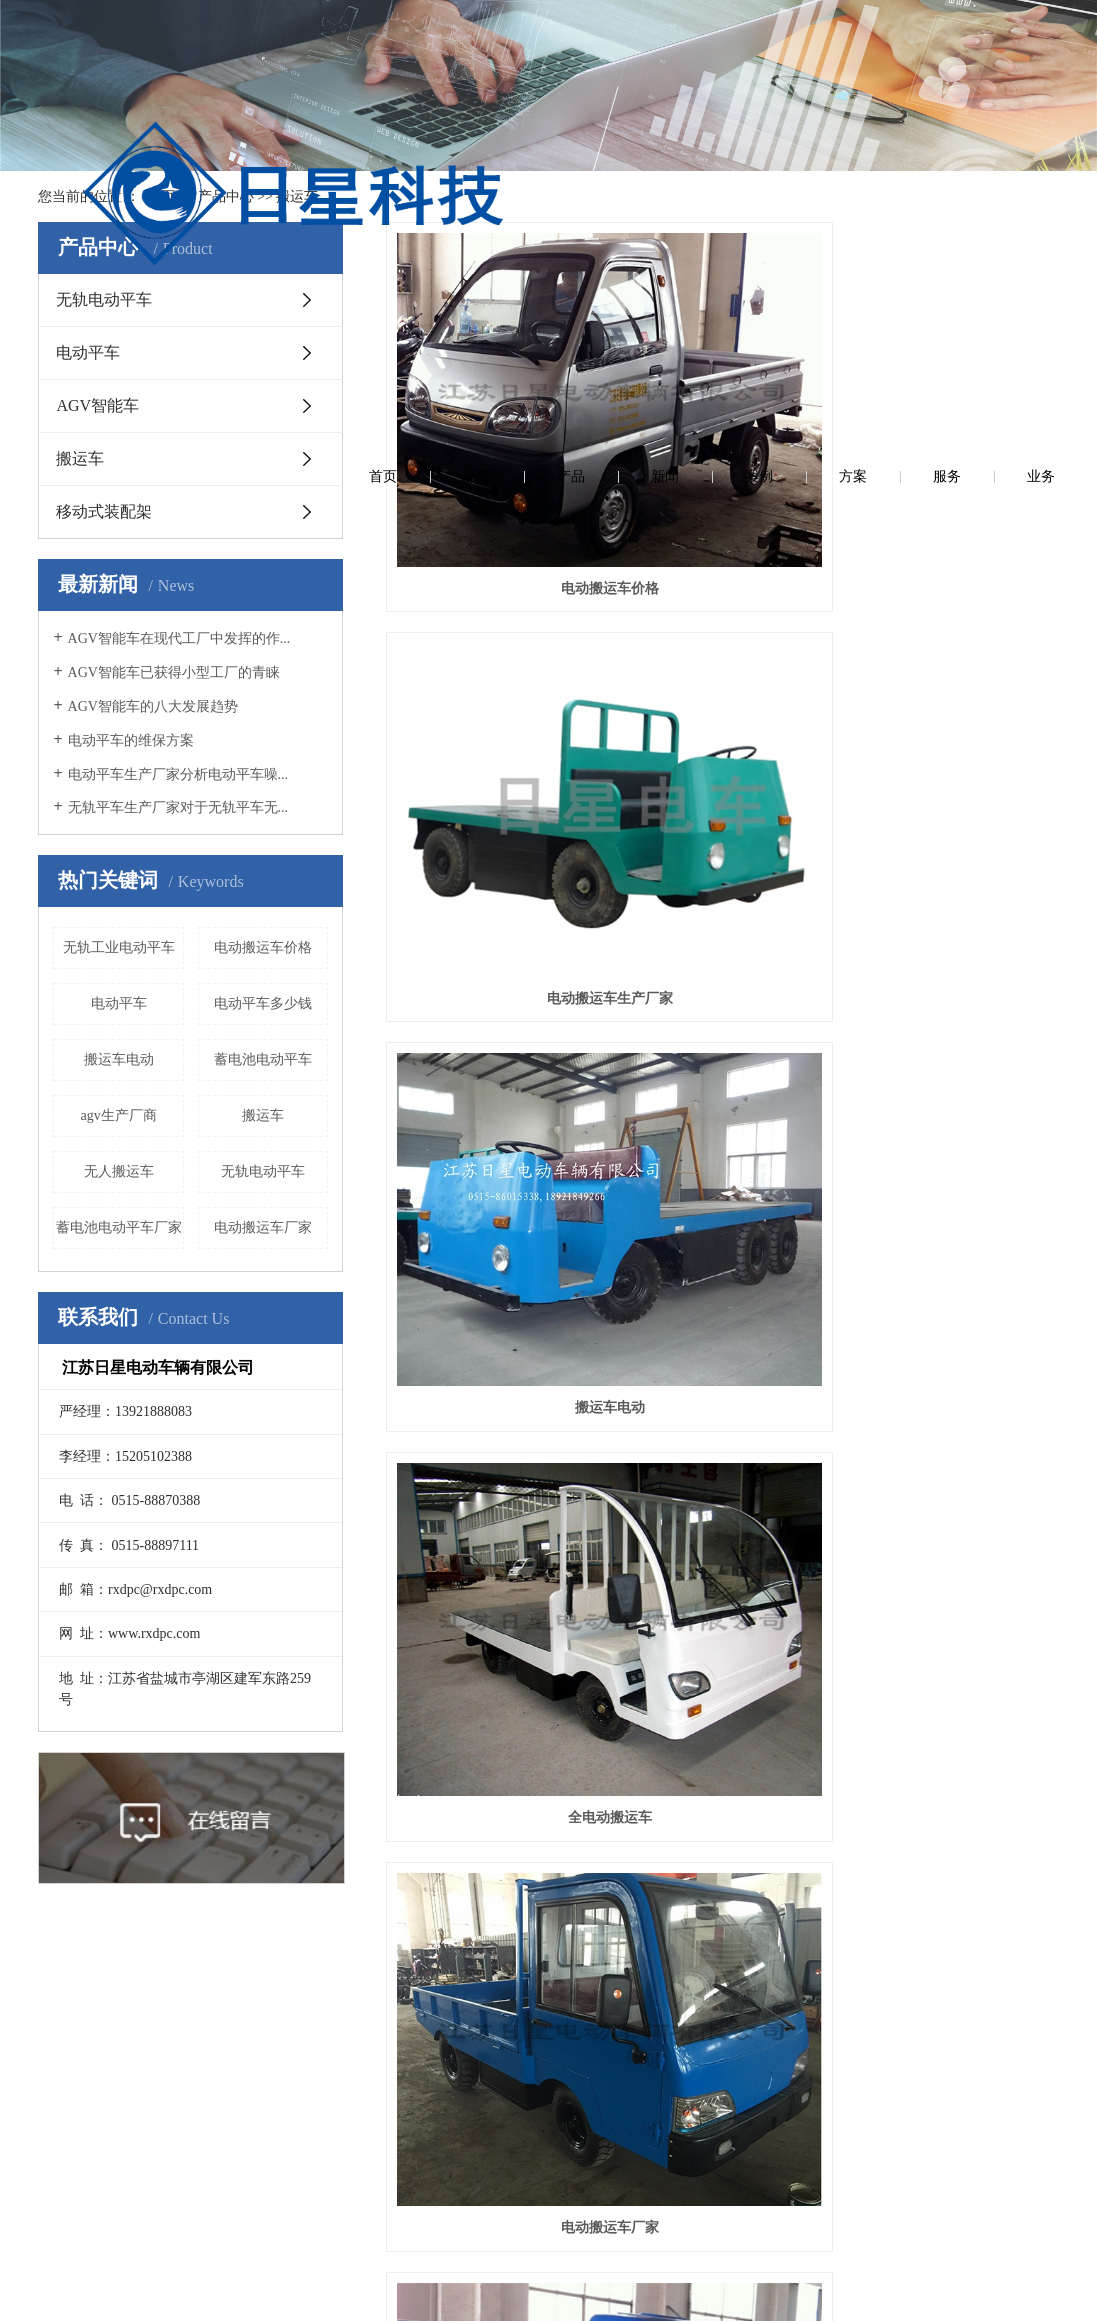 The height and width of the screenshot is (2321, 1097). I want to click on 蓄电池电动平车厂家, so click(119, 1227).